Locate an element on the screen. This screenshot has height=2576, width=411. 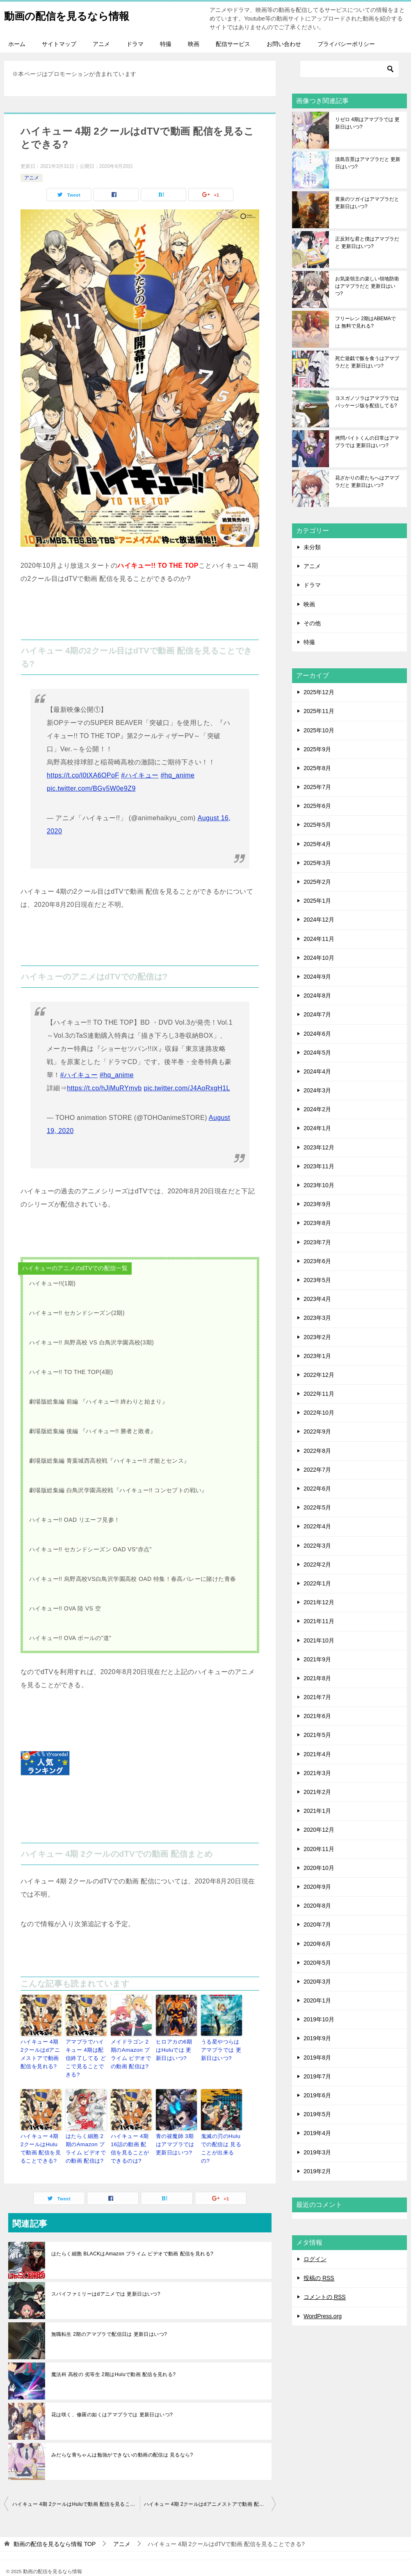
https://t.co/hJjMuRYmvb is located at coordinates (104, 1088).